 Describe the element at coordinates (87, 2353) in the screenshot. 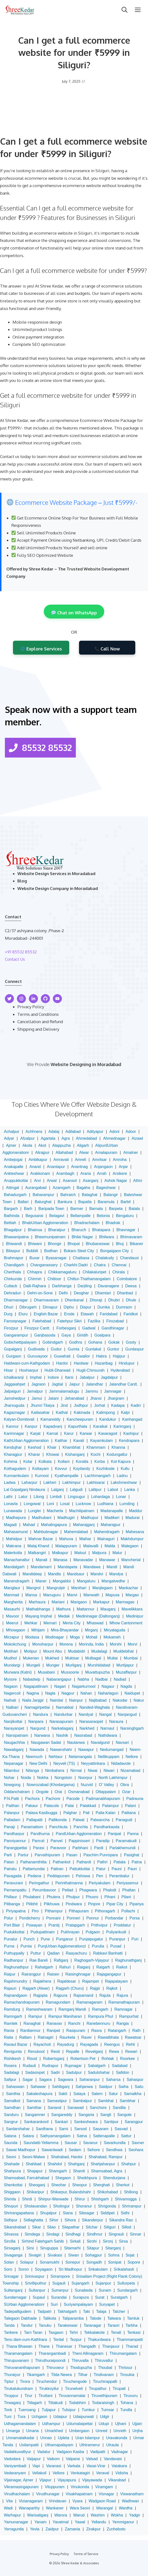

I see `Theni Allinagaram` at that location.